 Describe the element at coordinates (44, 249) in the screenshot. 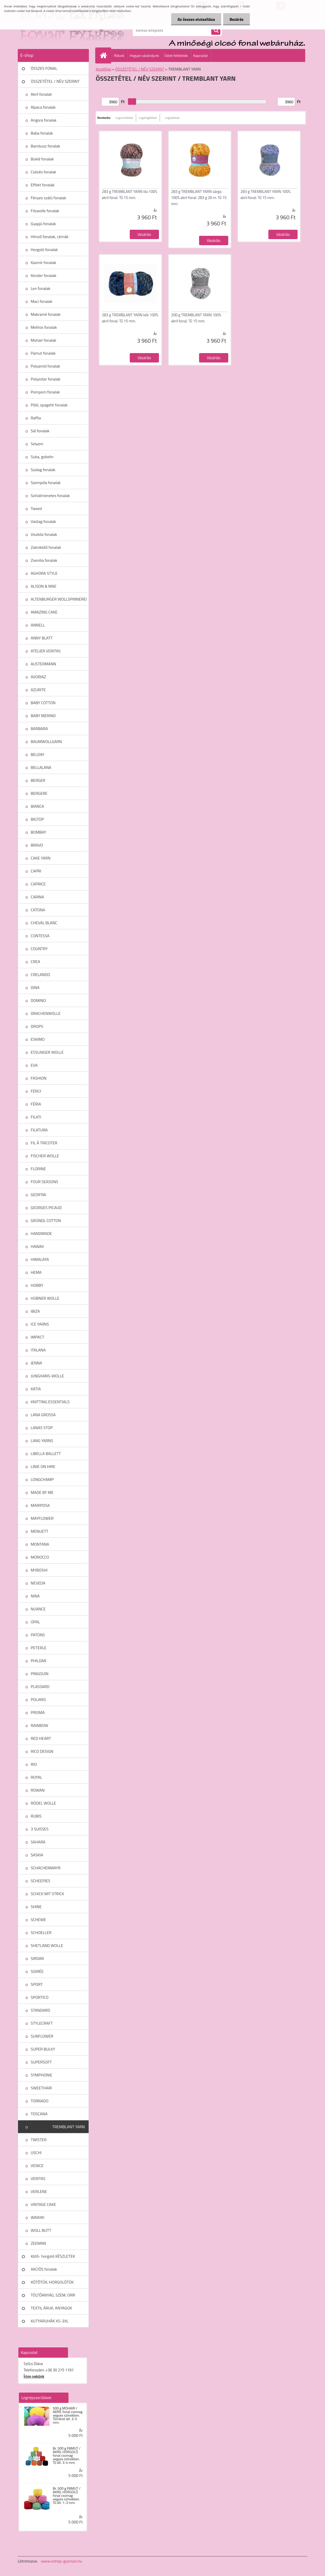

I see `Horgoló fonalak` at that location.